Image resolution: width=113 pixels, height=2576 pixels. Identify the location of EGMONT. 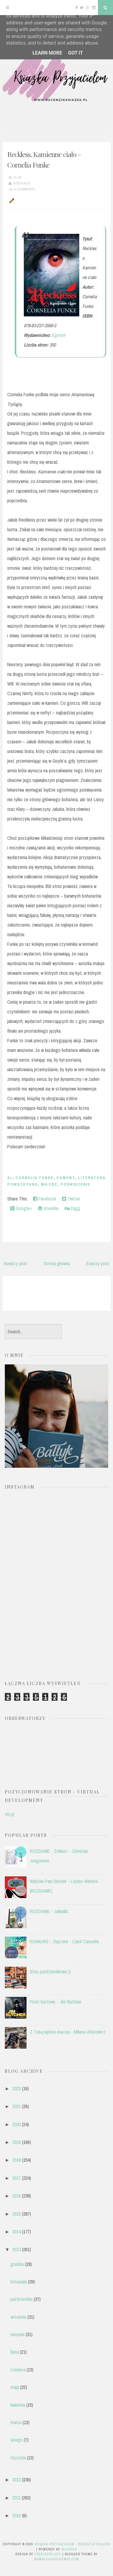
(66, 1177).